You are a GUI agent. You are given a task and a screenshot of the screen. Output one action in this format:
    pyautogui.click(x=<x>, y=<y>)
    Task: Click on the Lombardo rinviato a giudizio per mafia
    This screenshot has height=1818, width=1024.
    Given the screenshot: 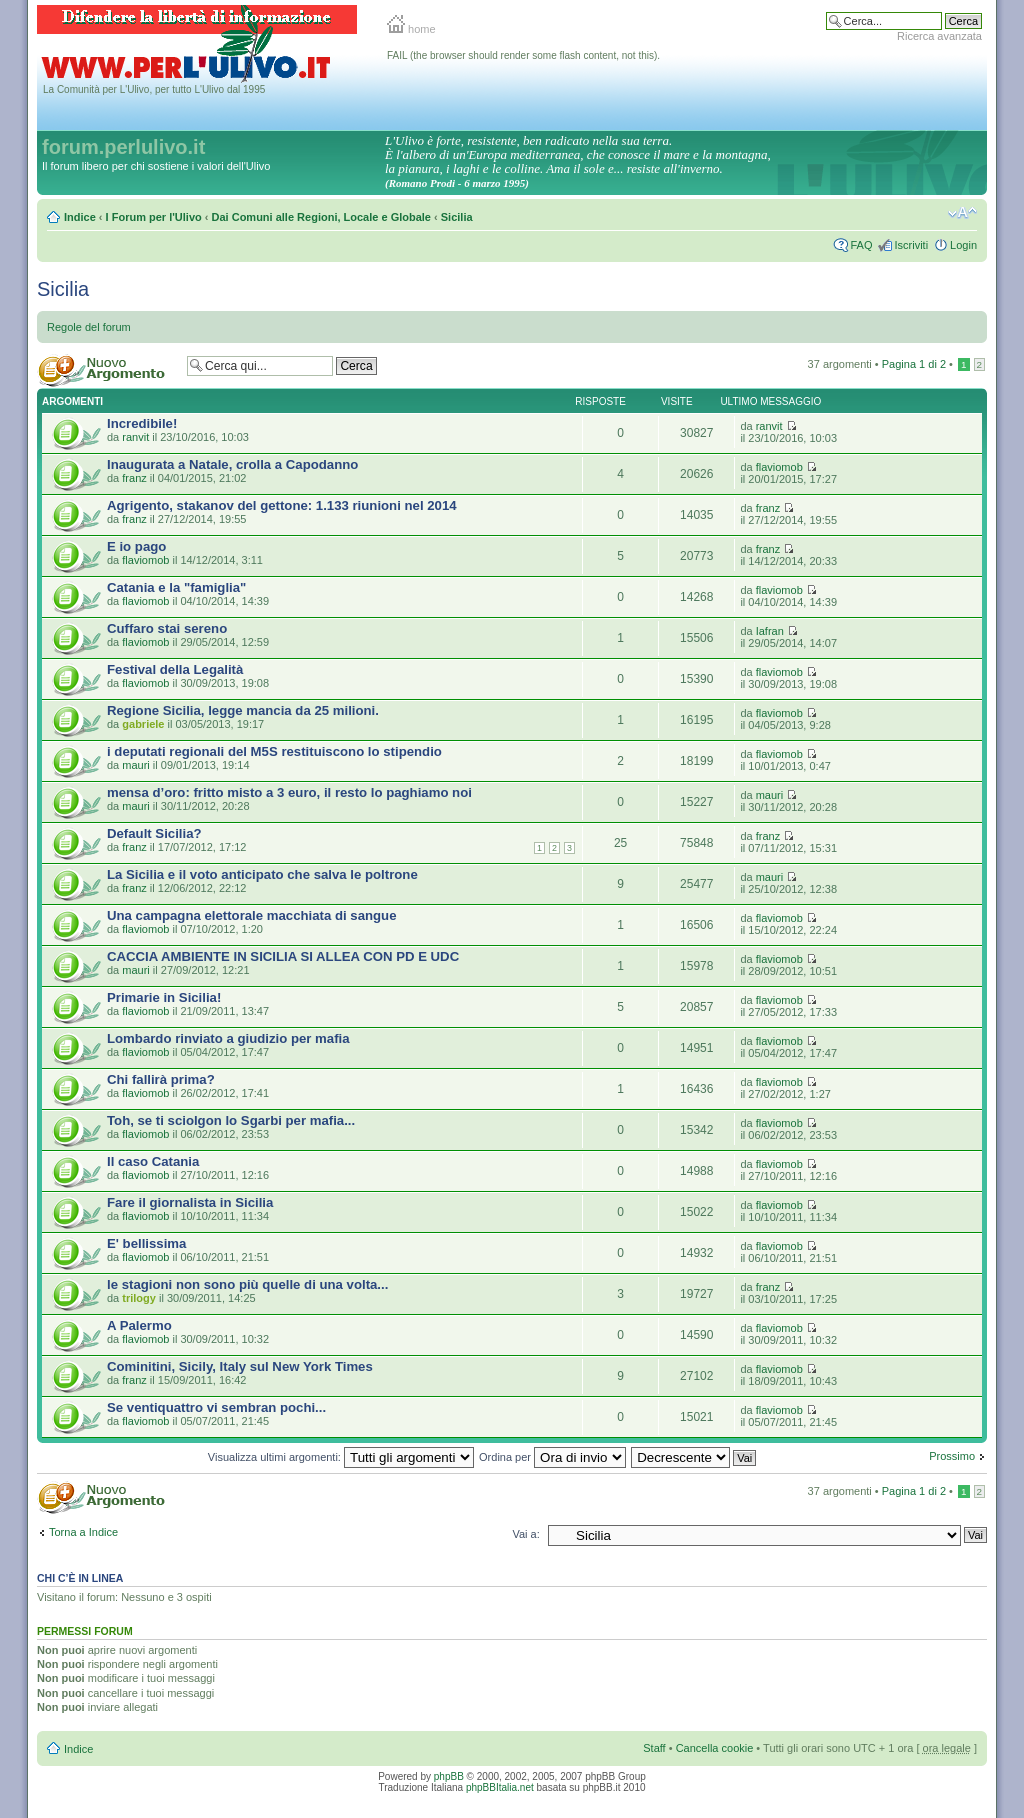 What is the action you would take?
    pyautogui.click(x=228, y=1038)
    